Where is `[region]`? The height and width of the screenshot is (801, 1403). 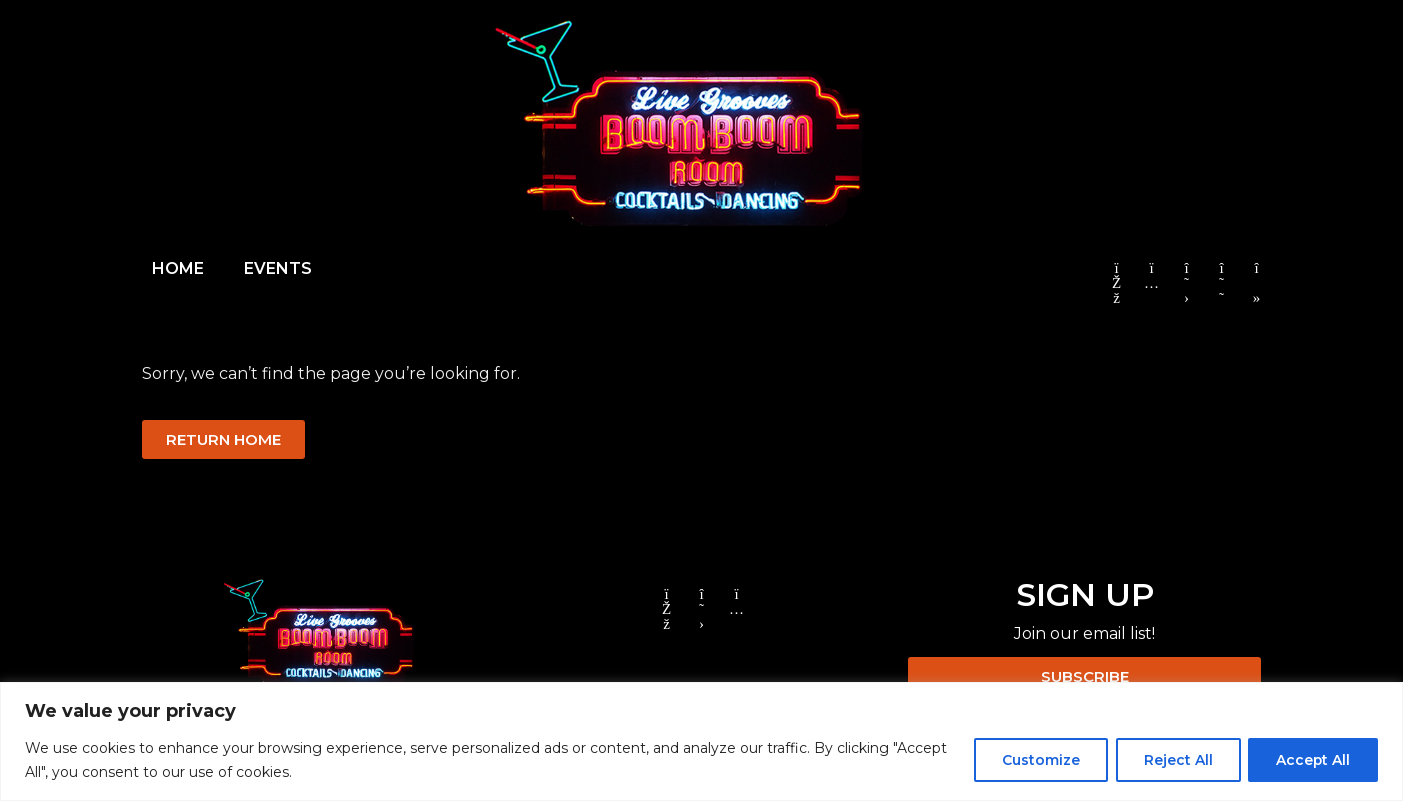 [region] is located at coordinates (701, 741).